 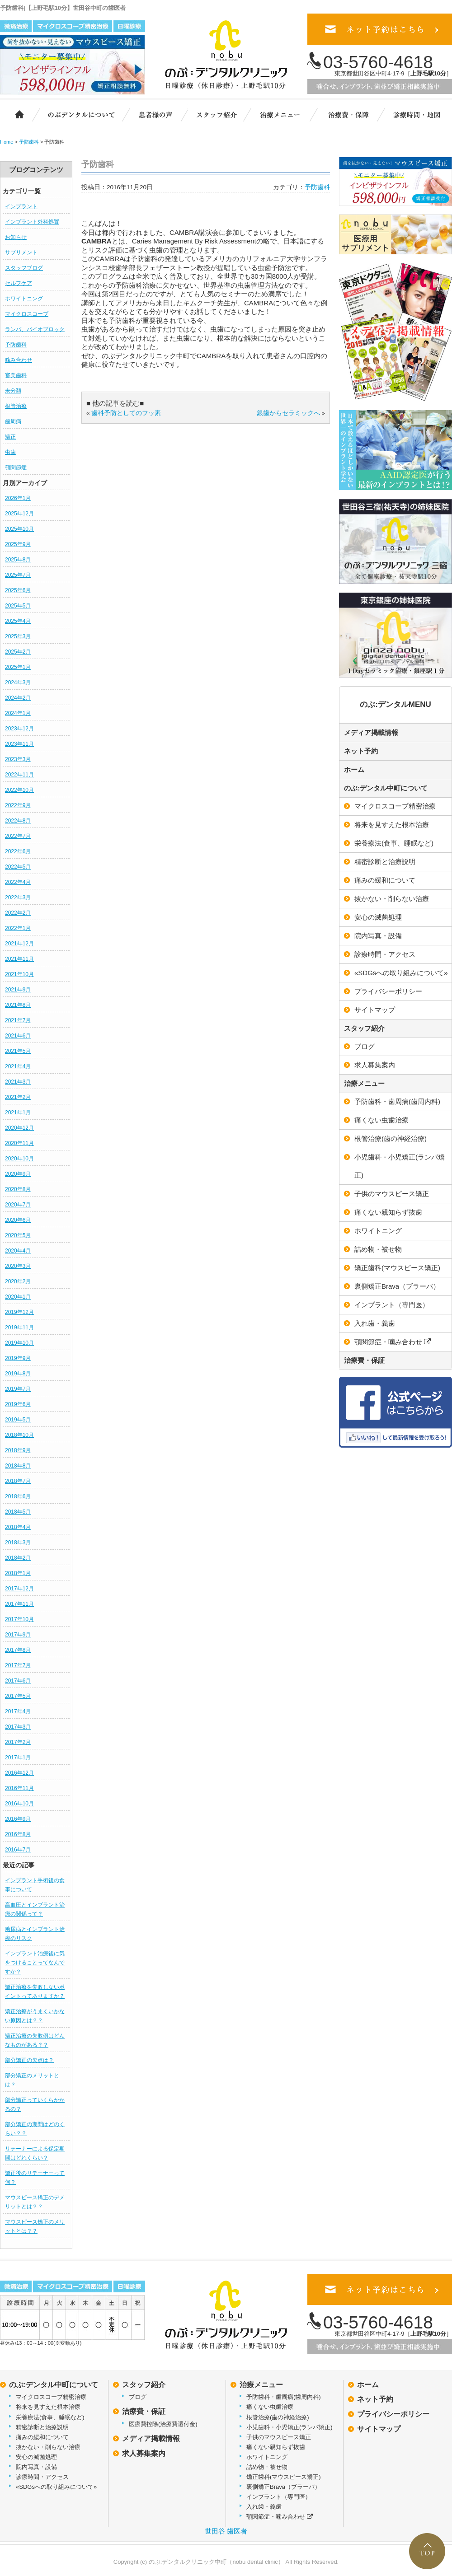 What do you see at coordinates (19, 943) in the screenshot?
I see `2021年12月` at bounding box center [19, 943].